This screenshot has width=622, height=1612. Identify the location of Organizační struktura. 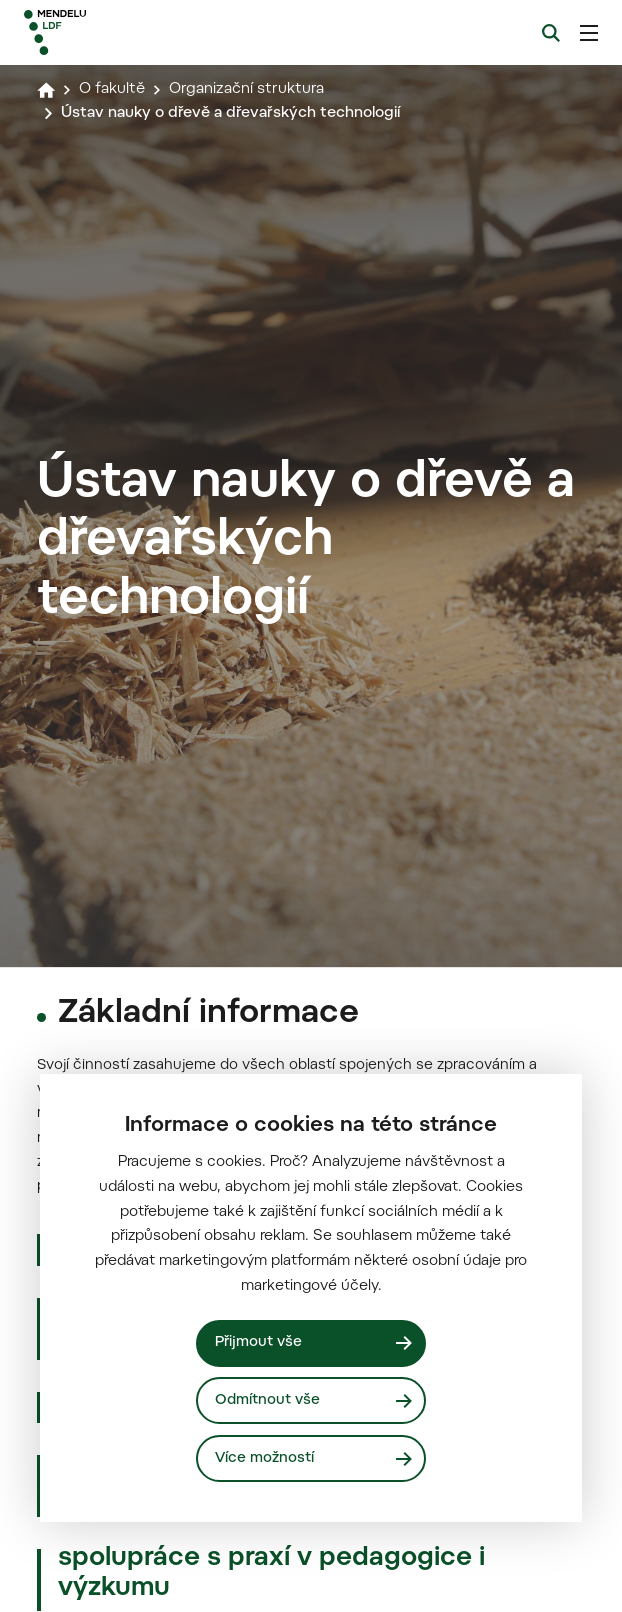
(246, 89).